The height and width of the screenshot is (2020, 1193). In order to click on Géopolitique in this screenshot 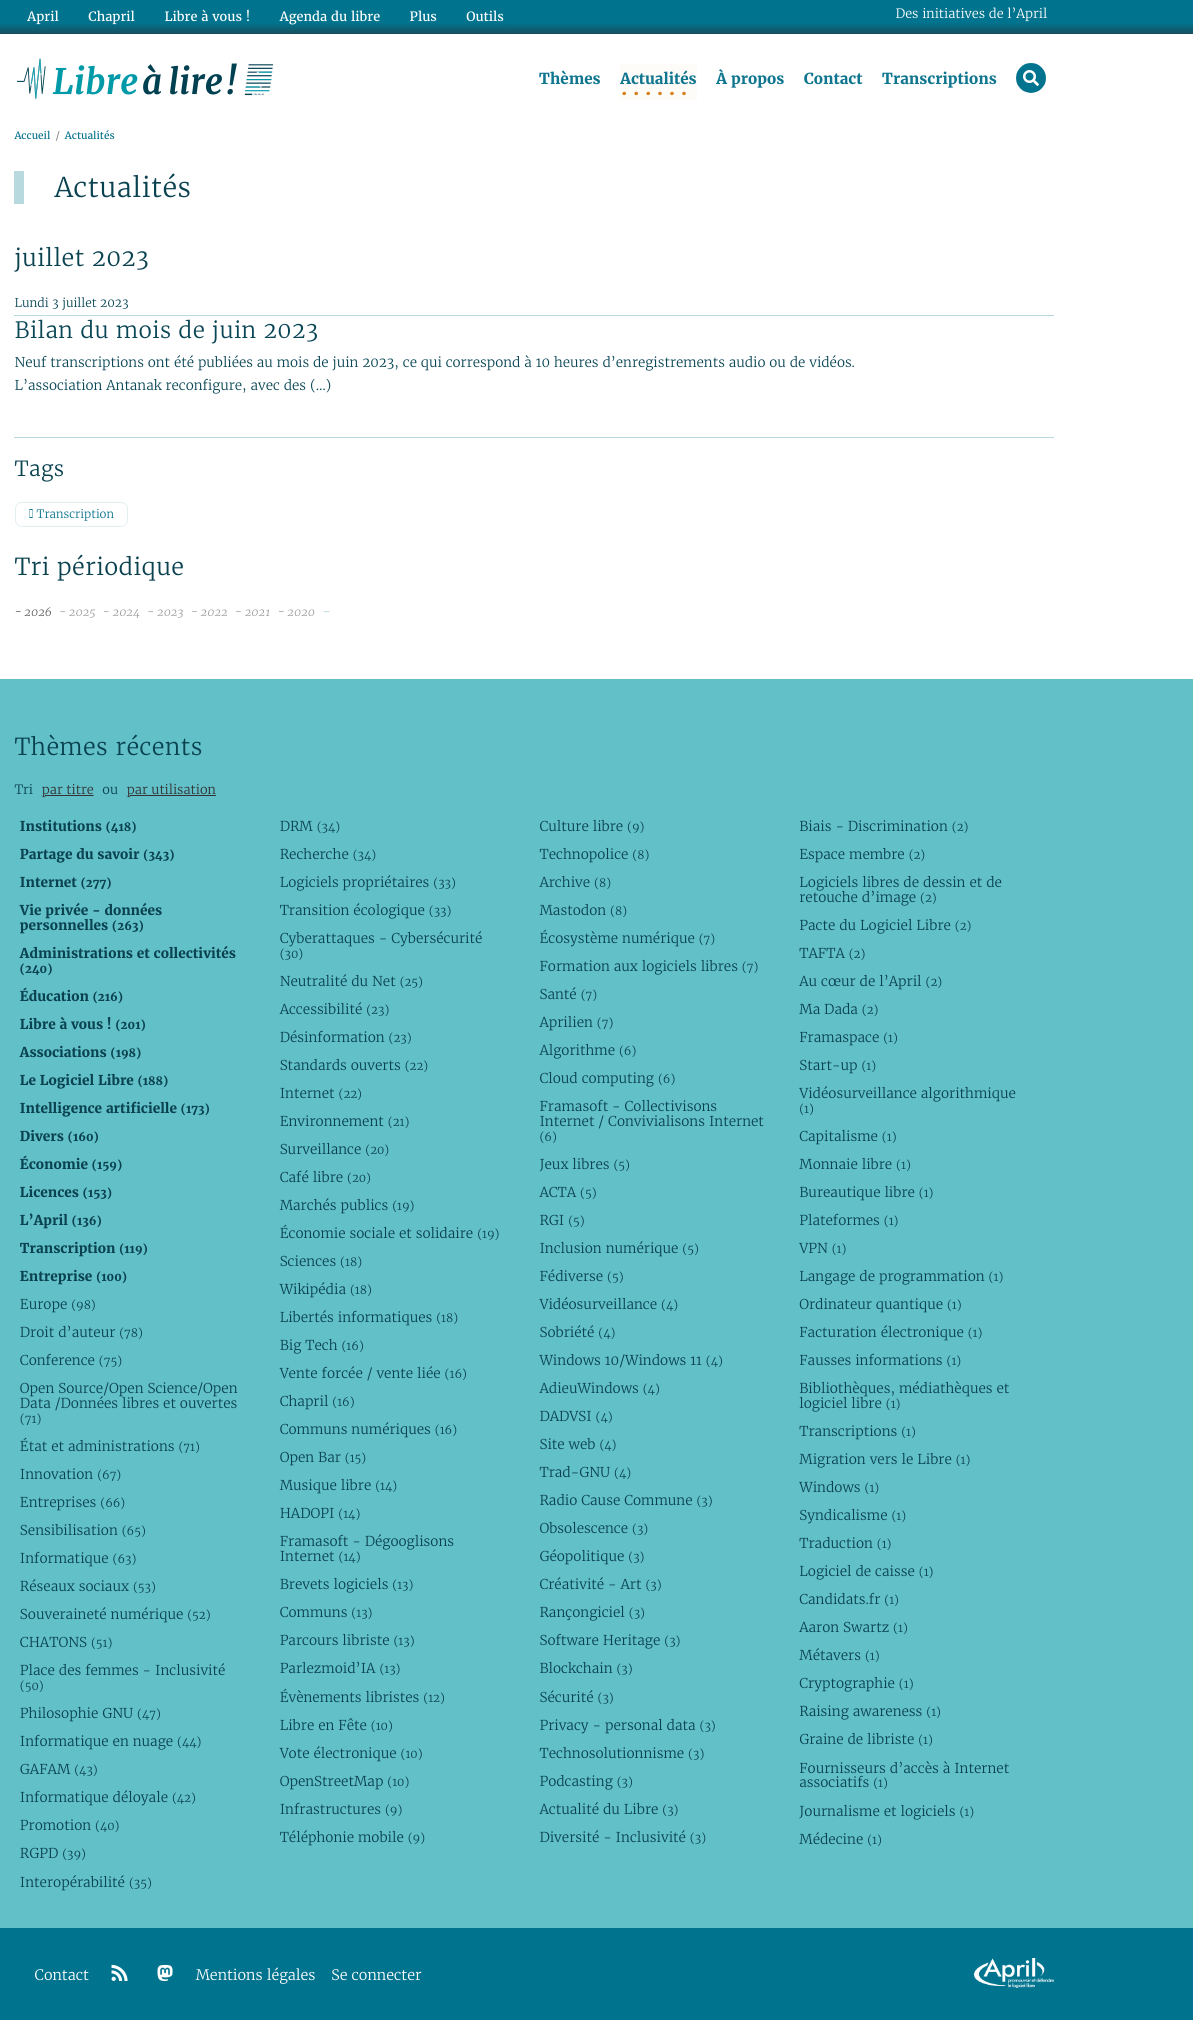, I will do `click(591, 1556)`.